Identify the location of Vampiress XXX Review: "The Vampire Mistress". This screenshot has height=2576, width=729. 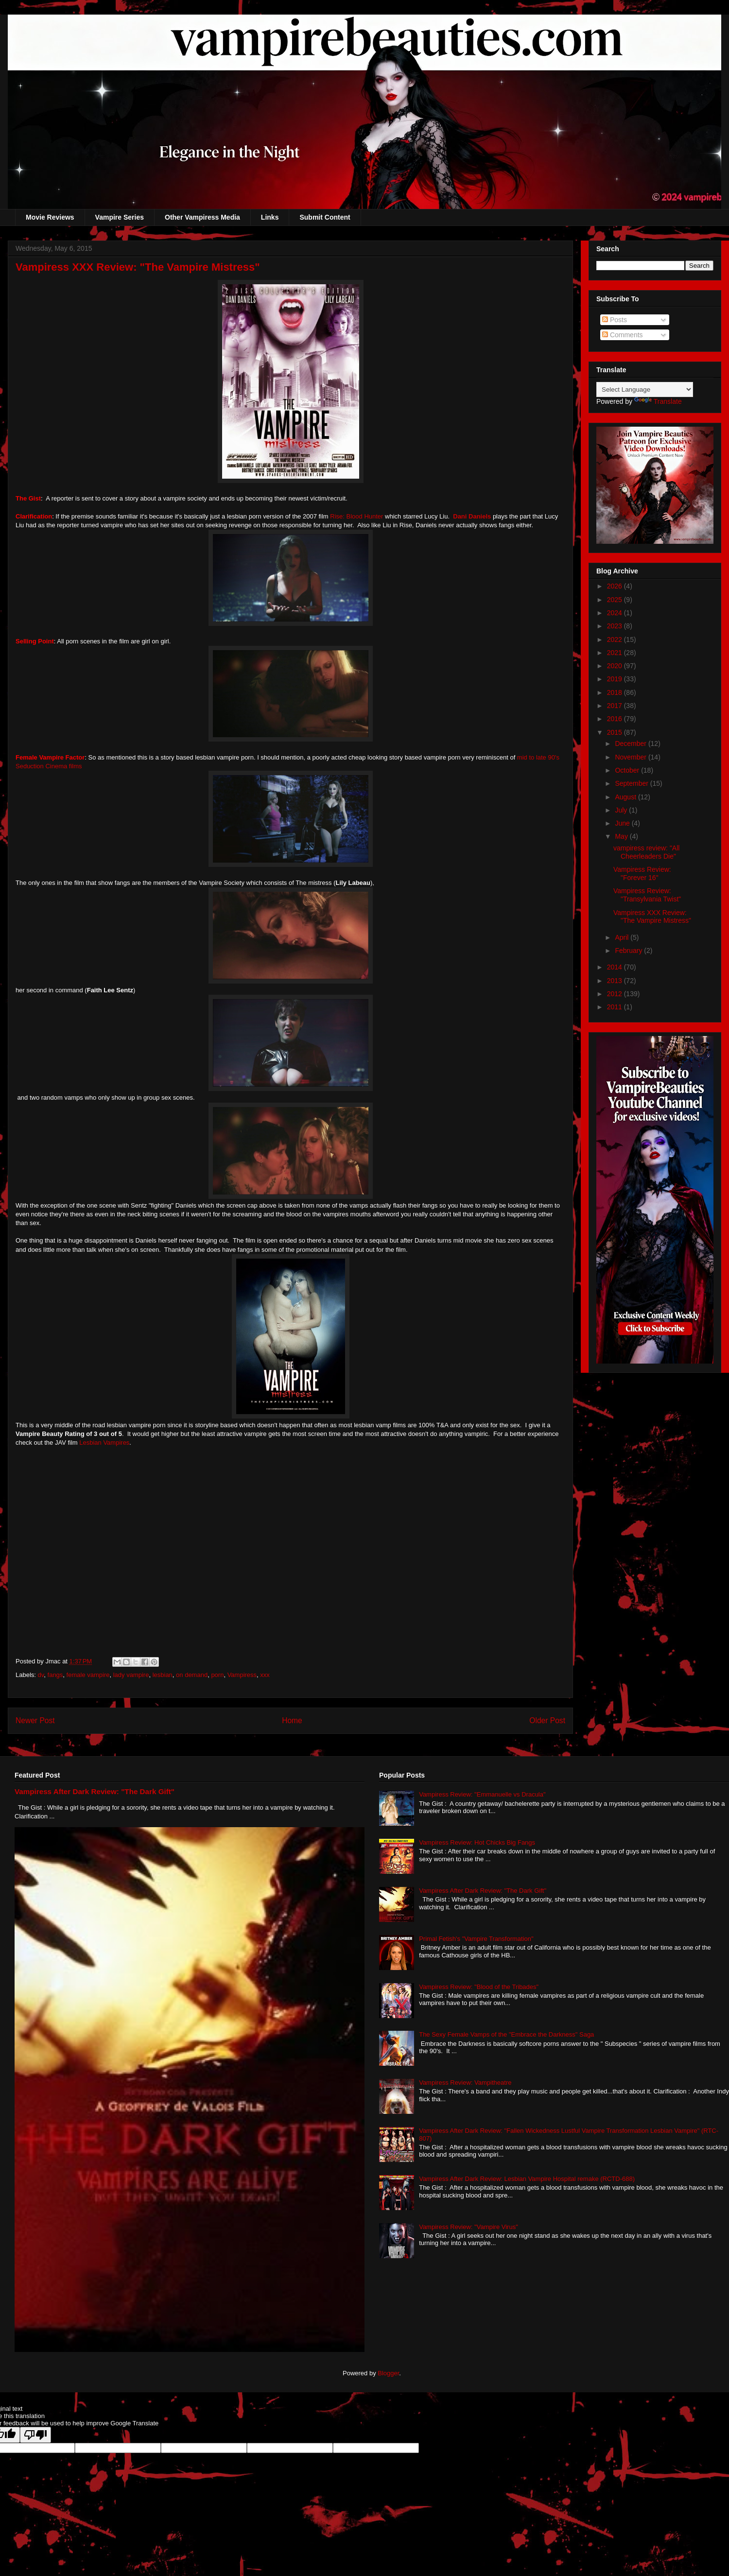
(652, 917).